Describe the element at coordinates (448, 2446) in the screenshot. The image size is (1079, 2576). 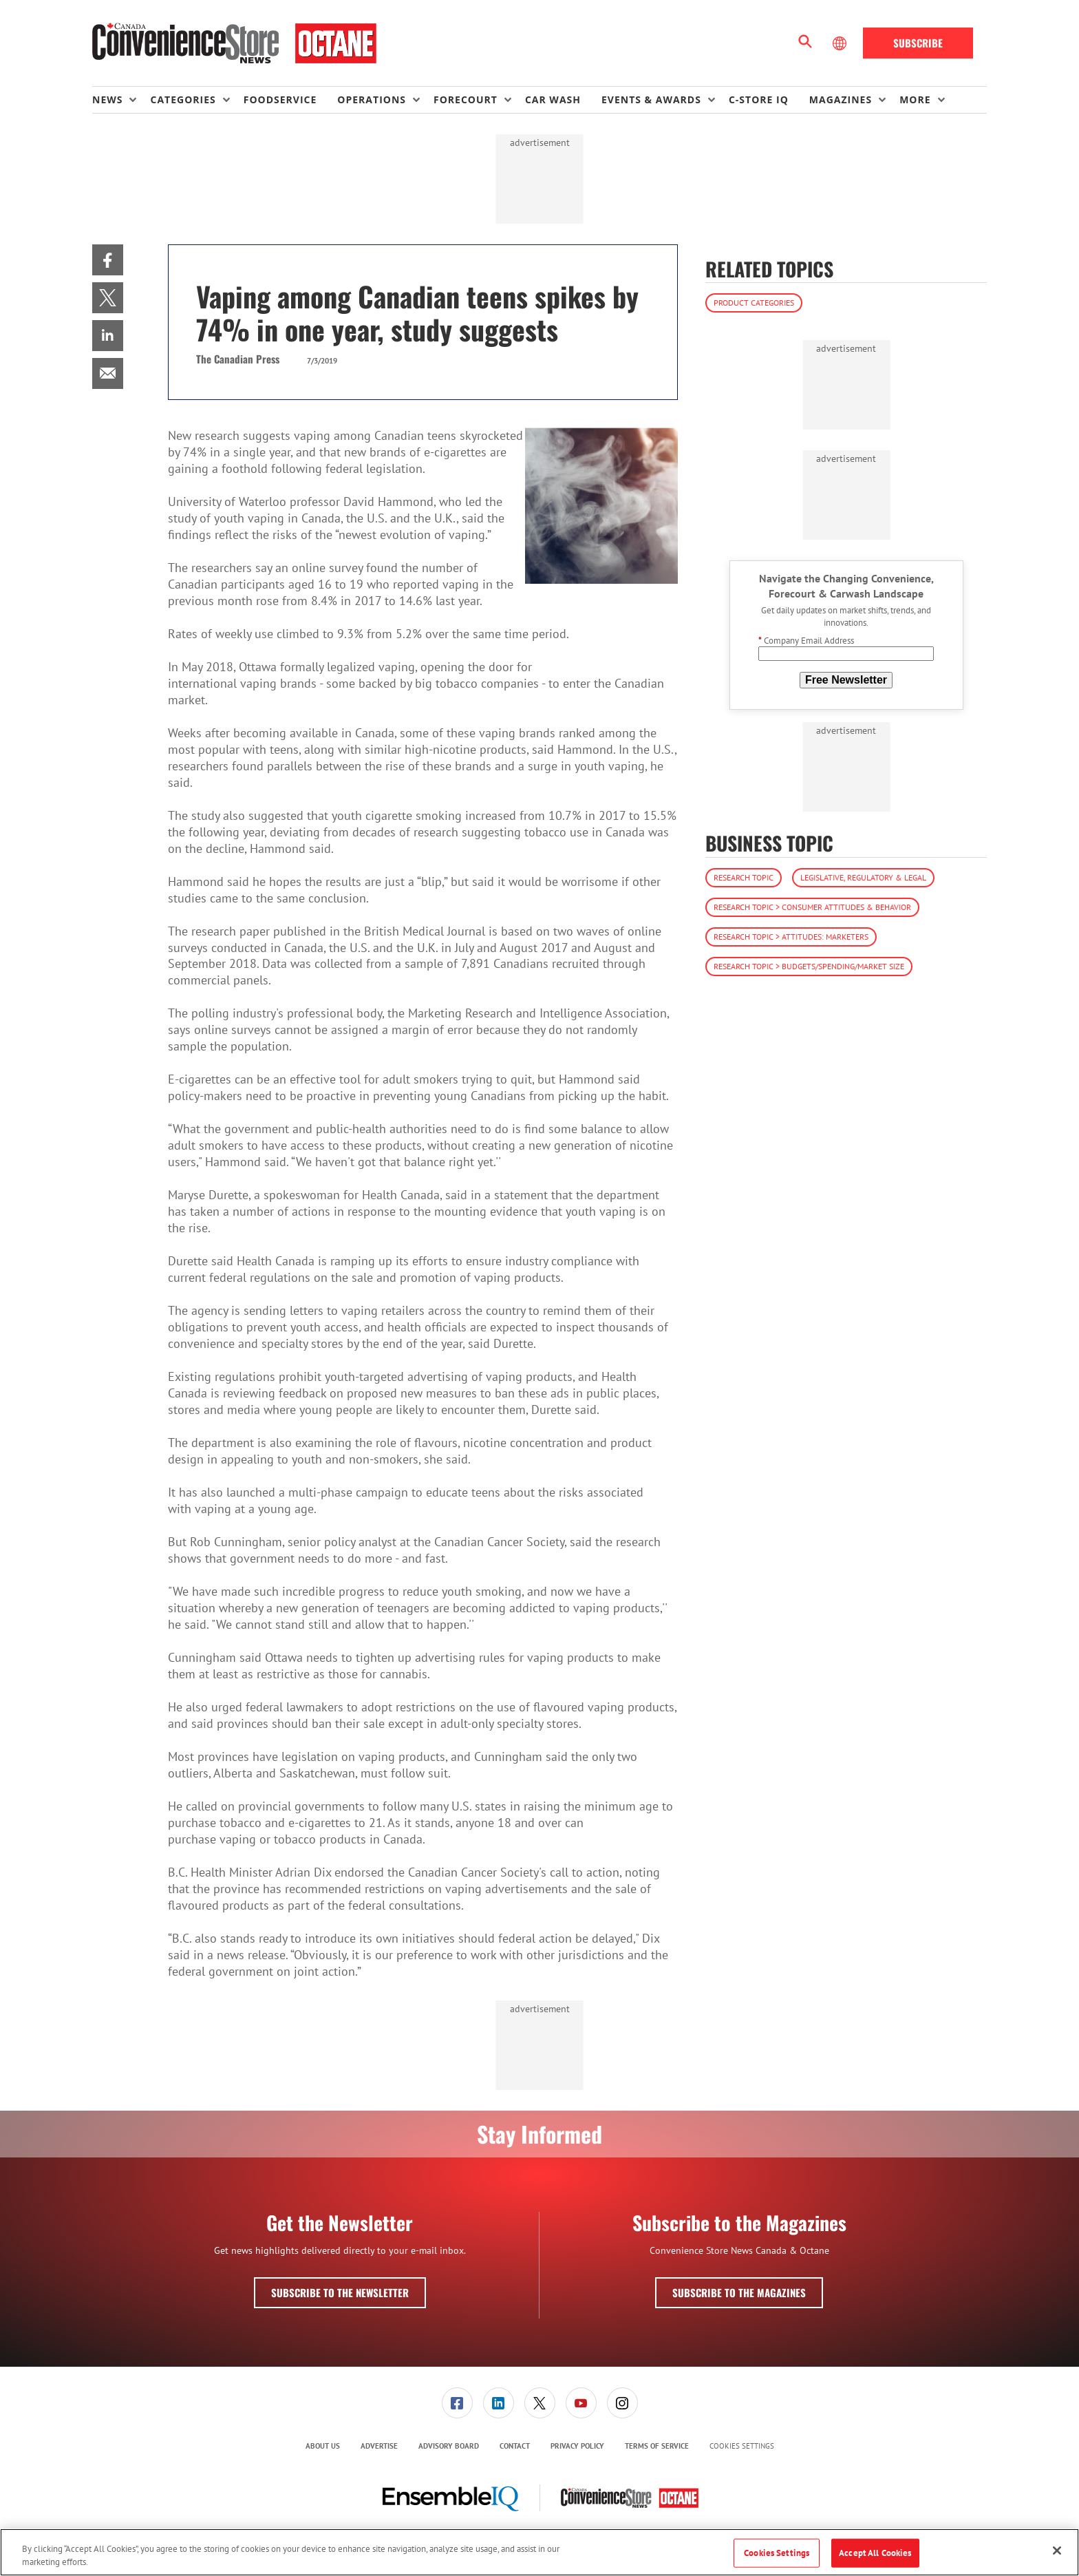
I see `Advisory Board [link]` at that location.